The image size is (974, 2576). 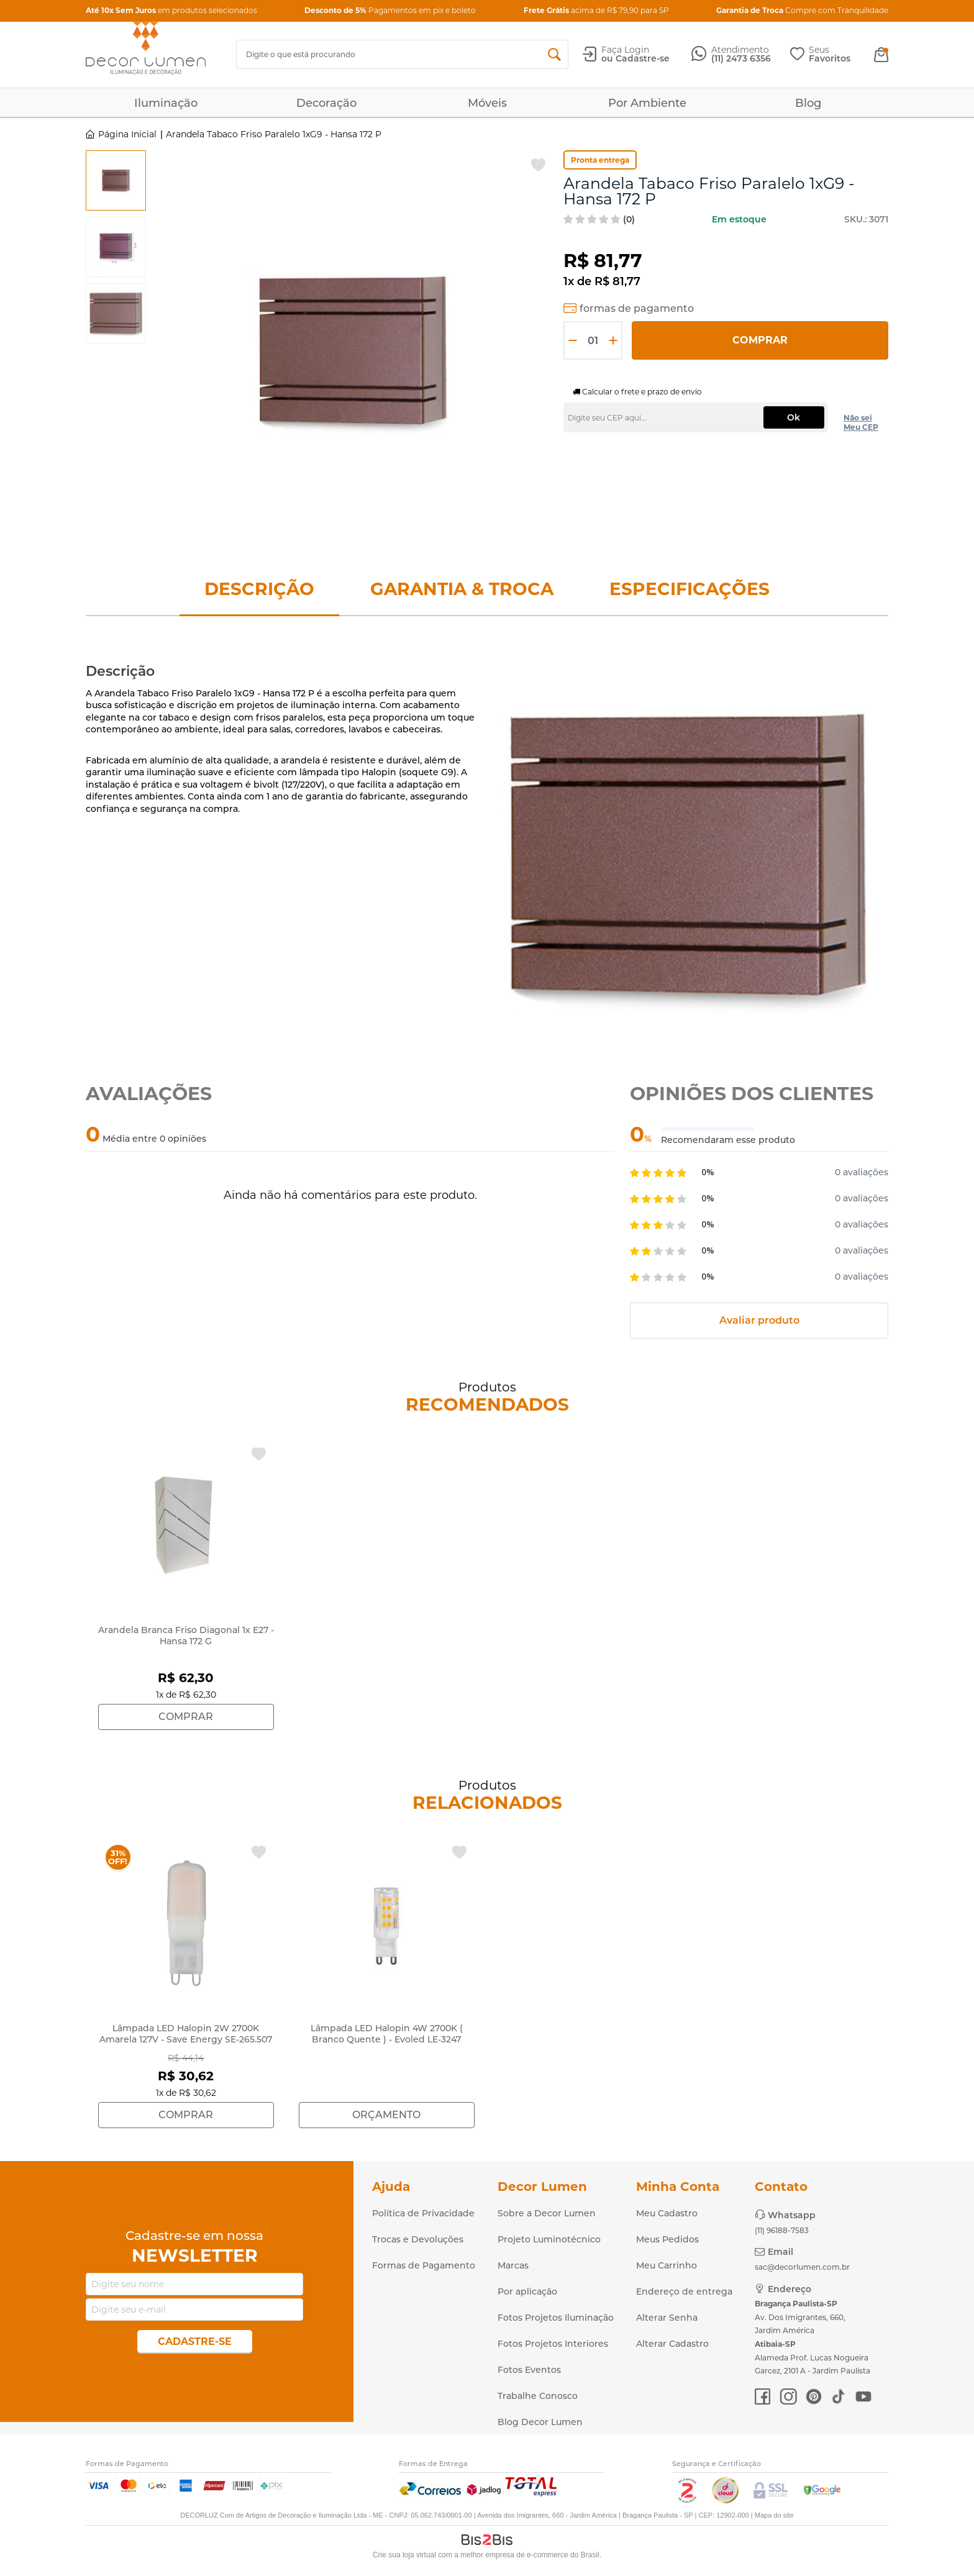 What do you see at coordinates (666, 2265) in the screenshot?
I see `Meu Carrinho` at bounding box center [666, 2265].